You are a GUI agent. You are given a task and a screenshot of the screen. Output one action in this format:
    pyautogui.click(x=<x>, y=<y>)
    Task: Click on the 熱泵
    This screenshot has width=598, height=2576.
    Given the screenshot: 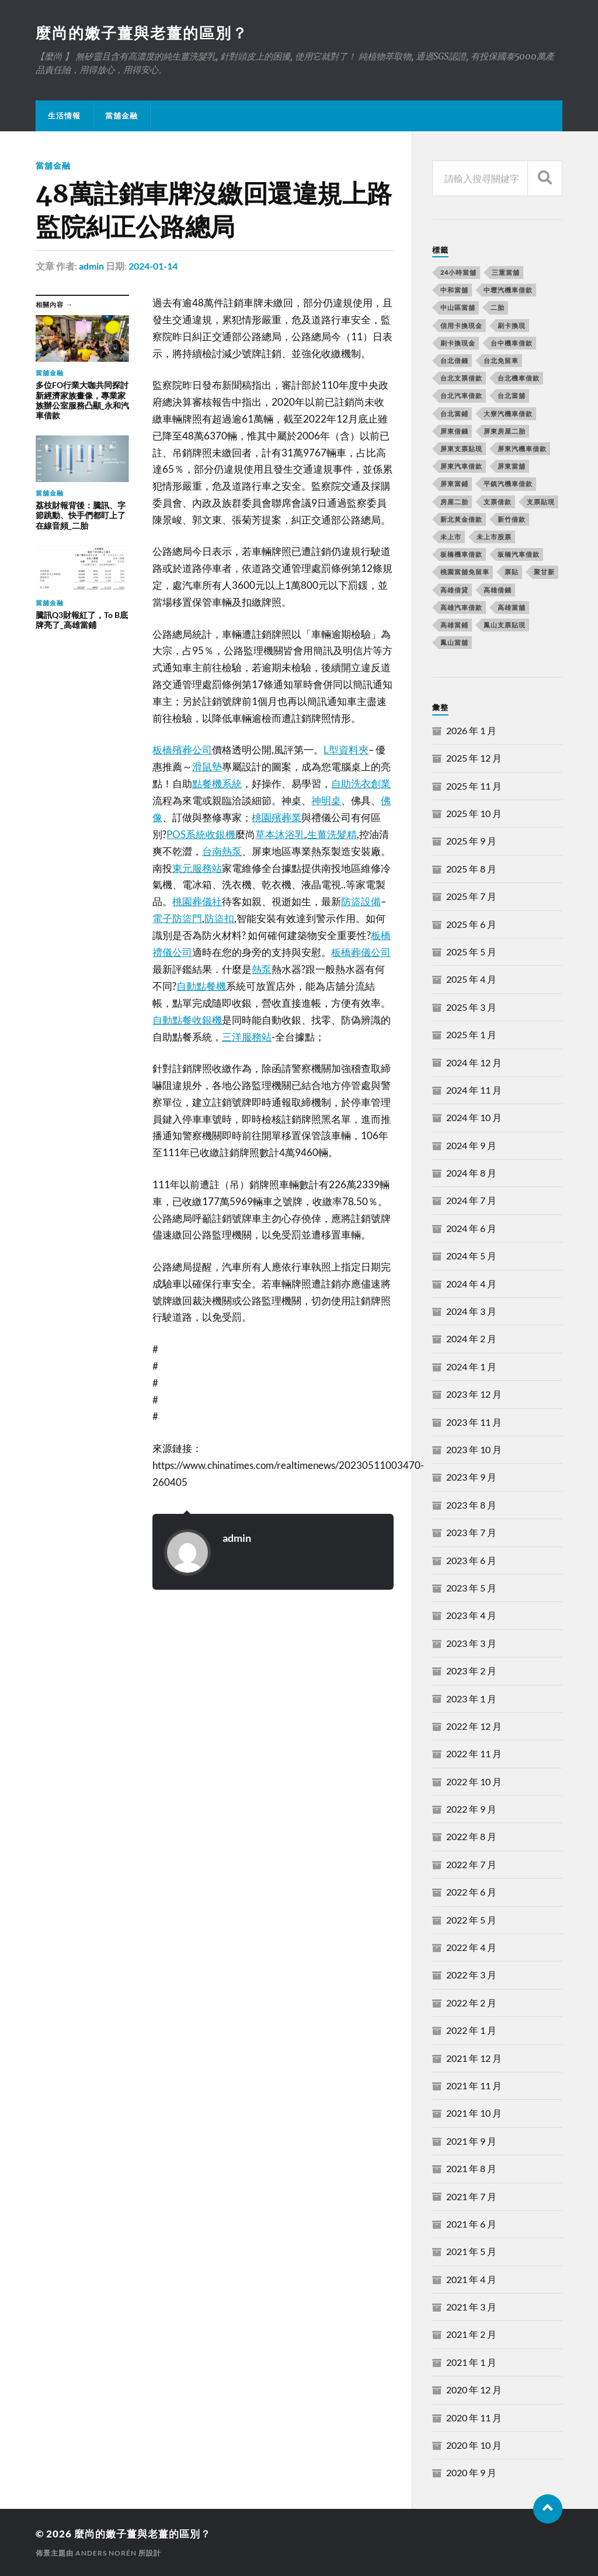 What is the action you would take?
    pyautogui.click(x=262, y=969)
    